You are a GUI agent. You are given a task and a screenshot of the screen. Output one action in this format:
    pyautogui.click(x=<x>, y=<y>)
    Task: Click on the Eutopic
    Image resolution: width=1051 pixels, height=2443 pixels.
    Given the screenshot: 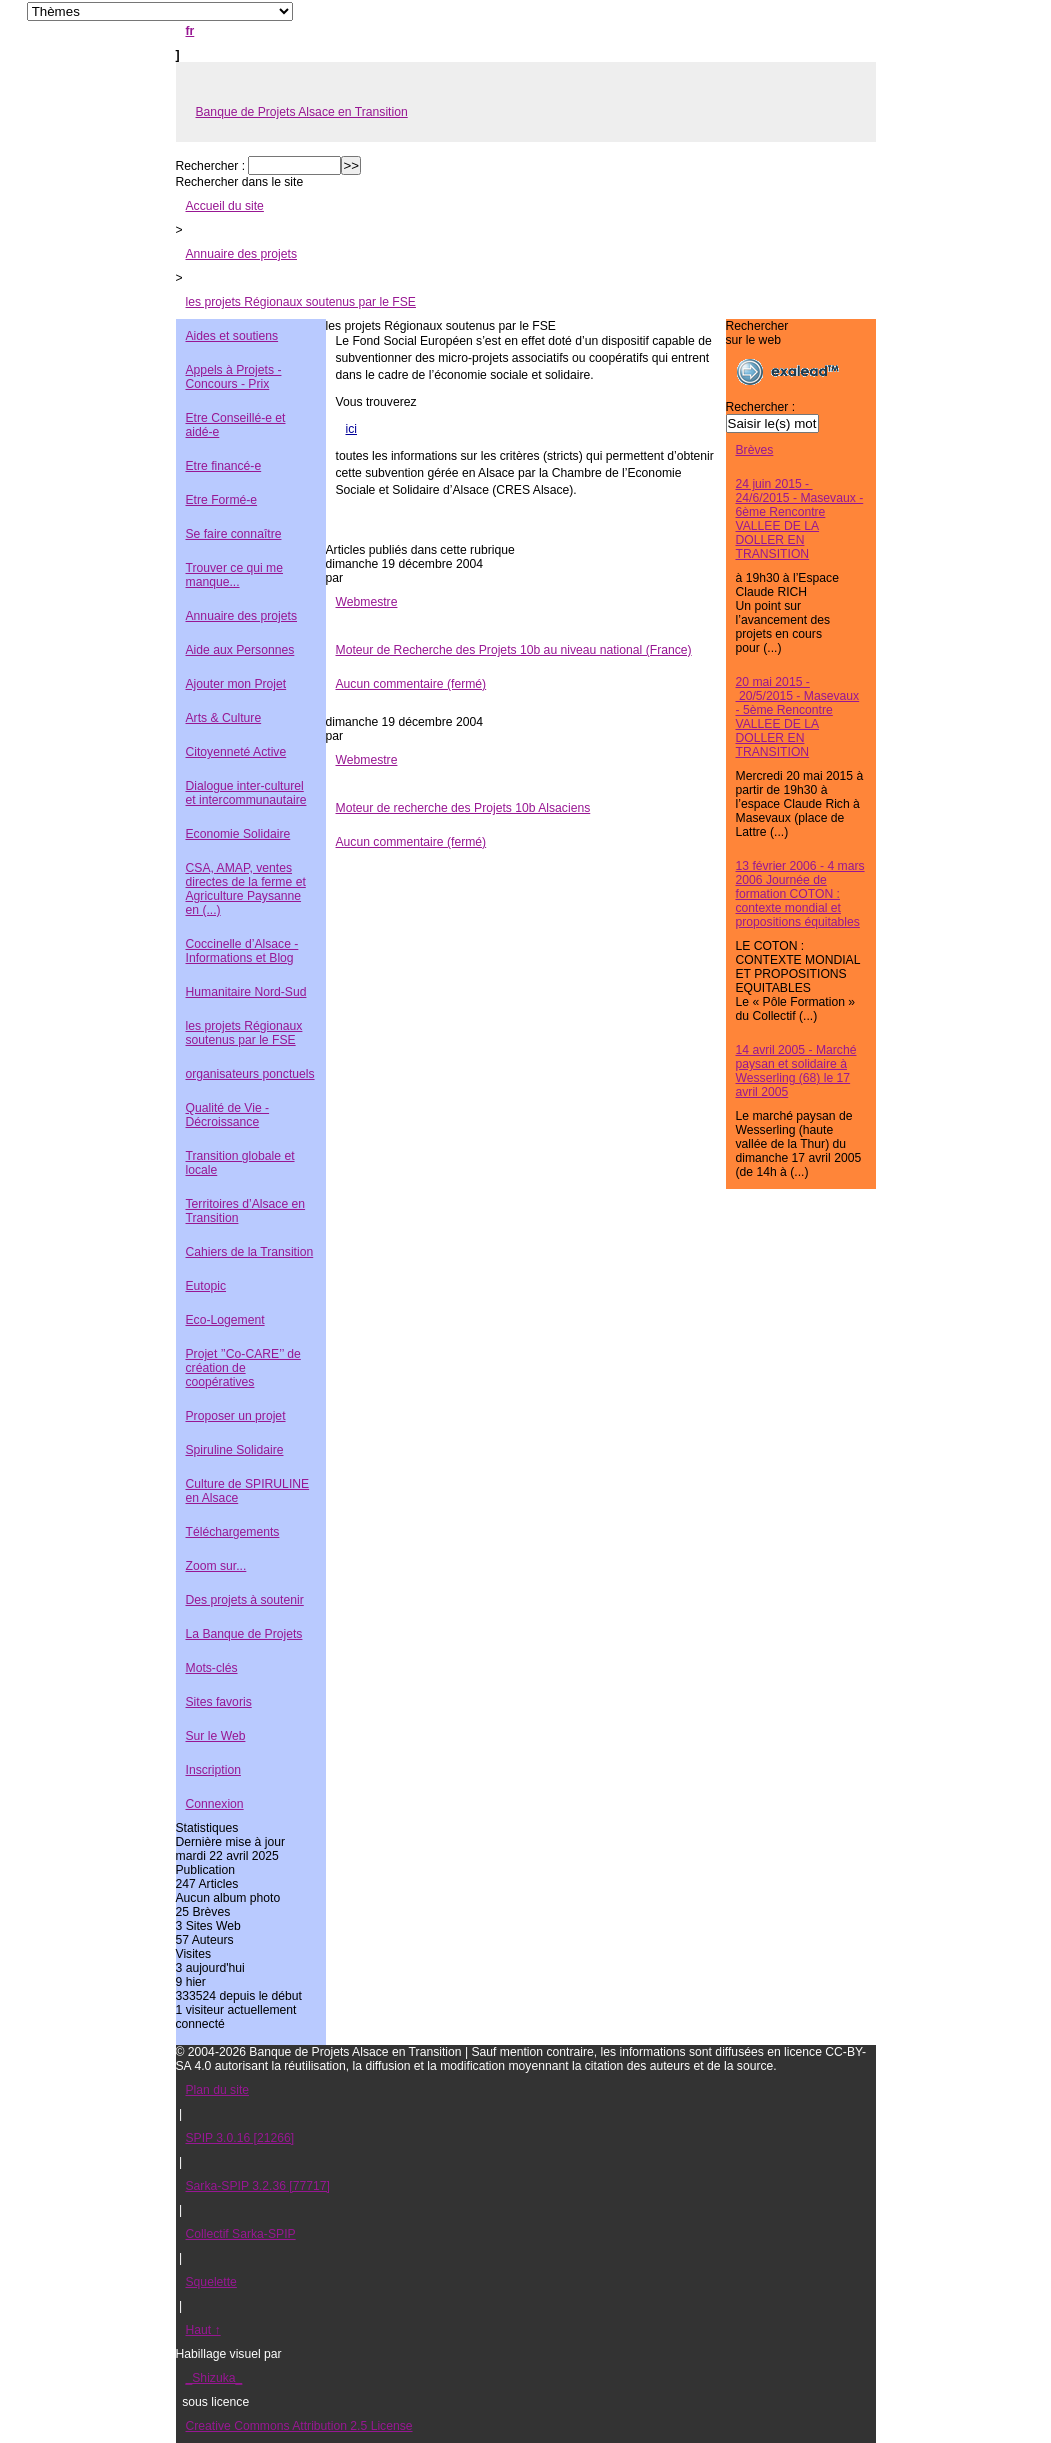 What is the action you would take?
    pyautogui.click(x=206, y=1286)
    